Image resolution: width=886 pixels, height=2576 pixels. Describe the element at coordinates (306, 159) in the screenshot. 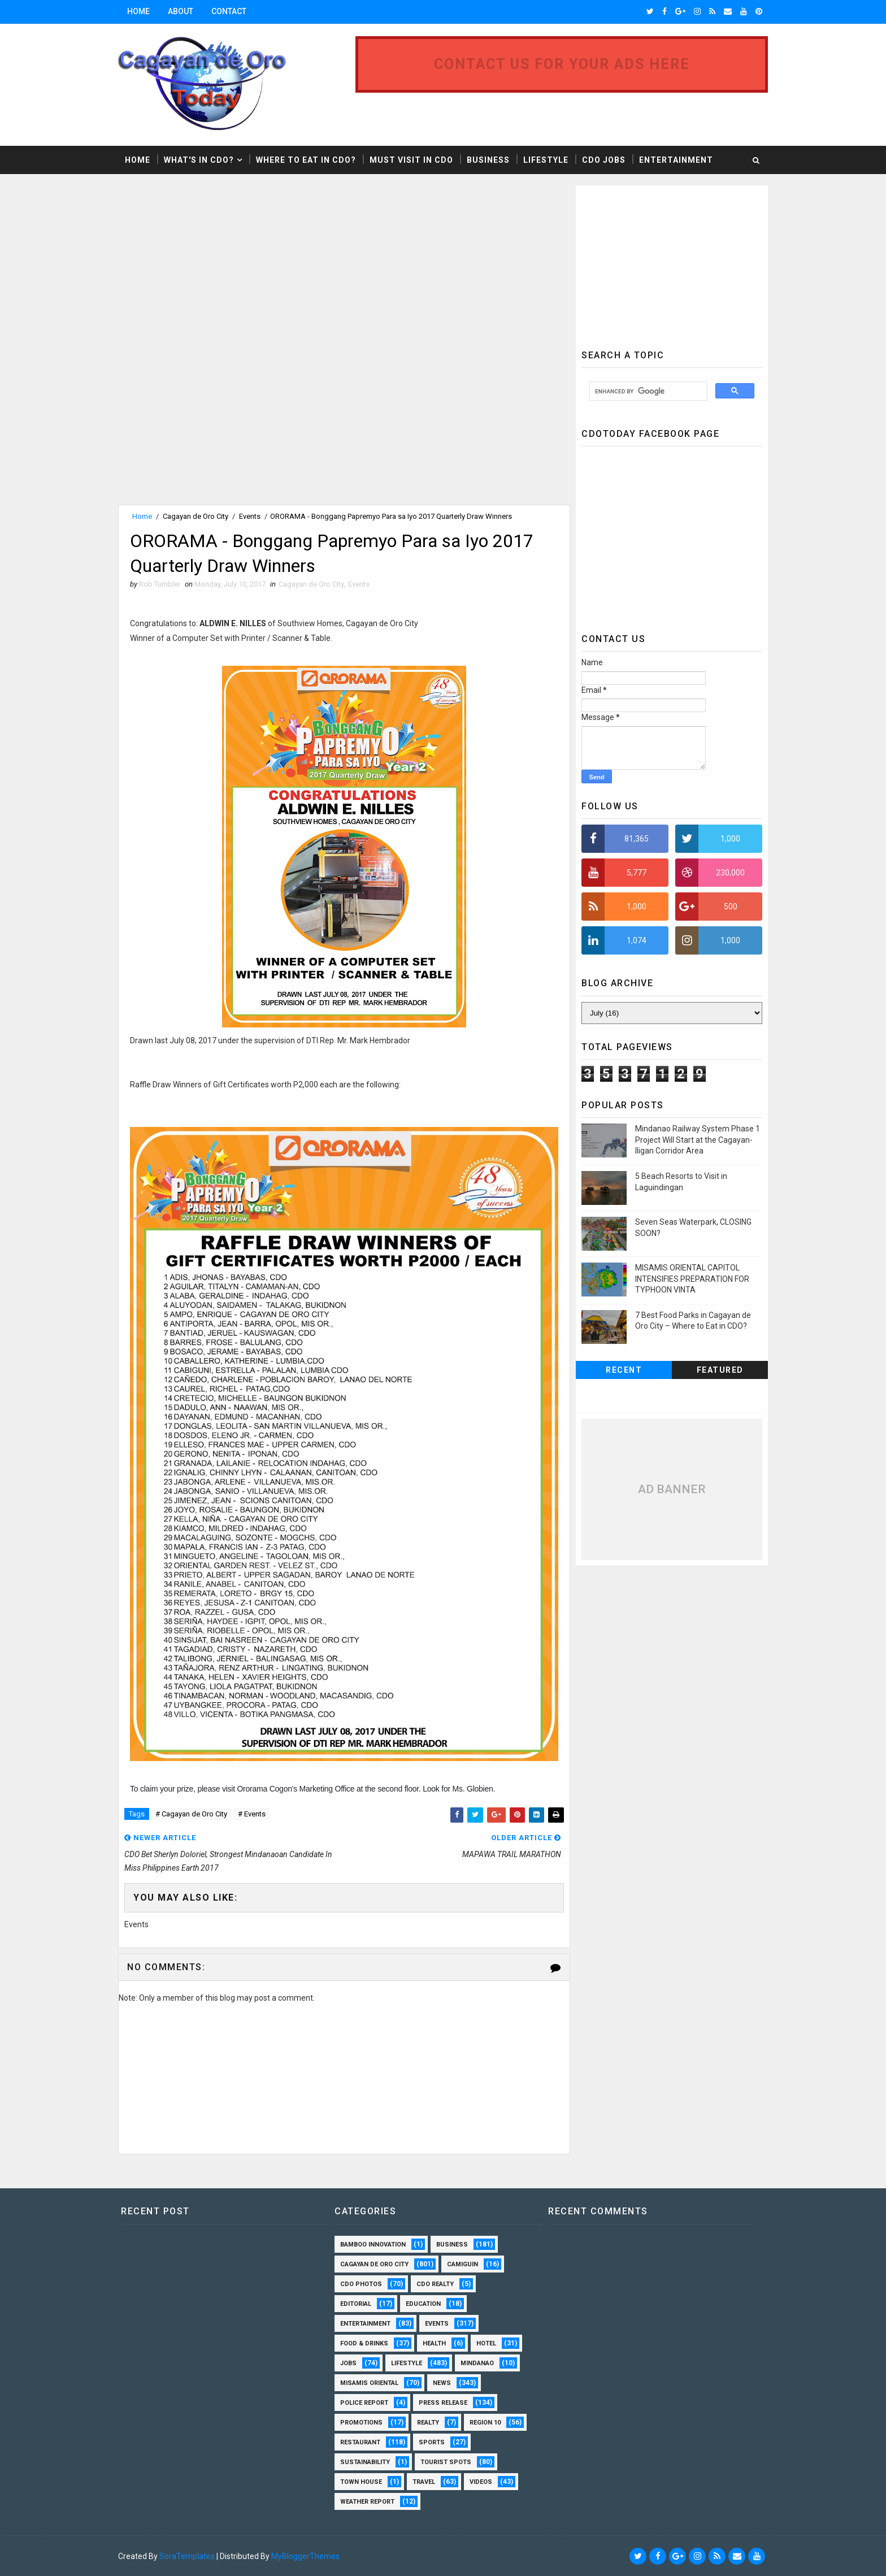

I see `Where to Eat in CDO?` at that location.